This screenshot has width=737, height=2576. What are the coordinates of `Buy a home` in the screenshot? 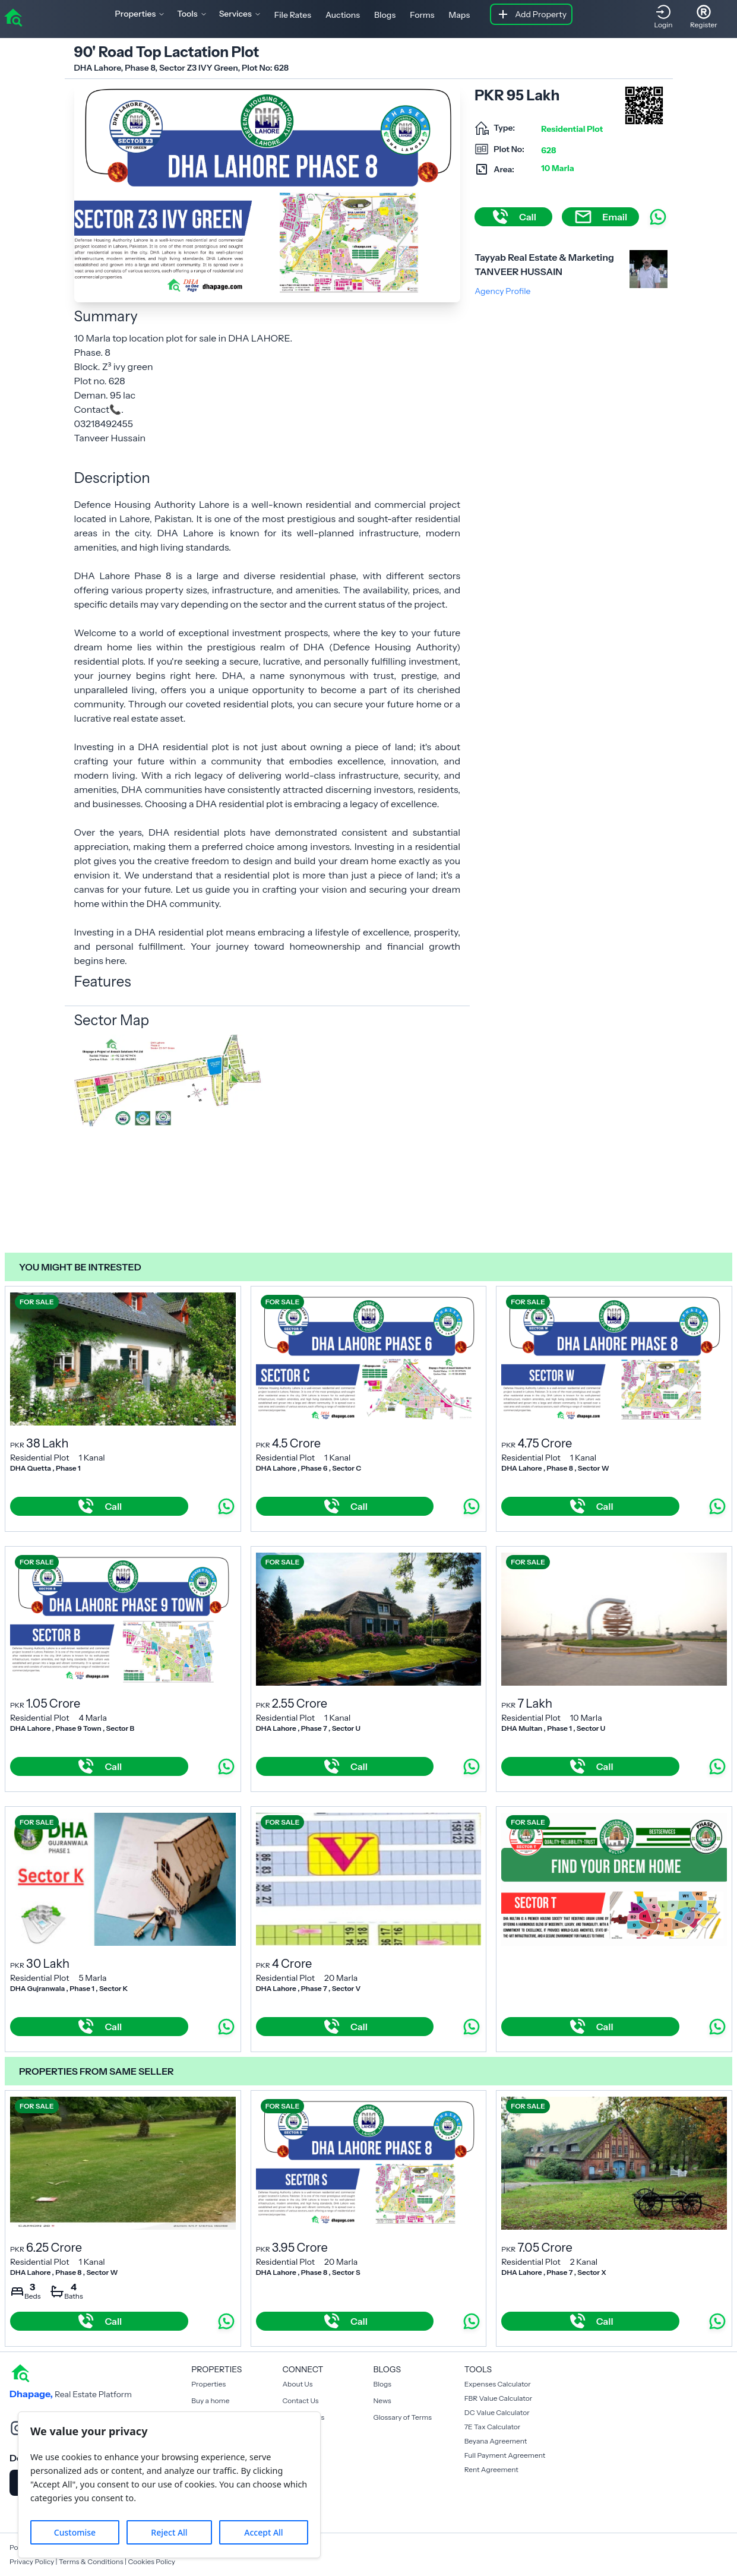 It's located at (210, 2400).